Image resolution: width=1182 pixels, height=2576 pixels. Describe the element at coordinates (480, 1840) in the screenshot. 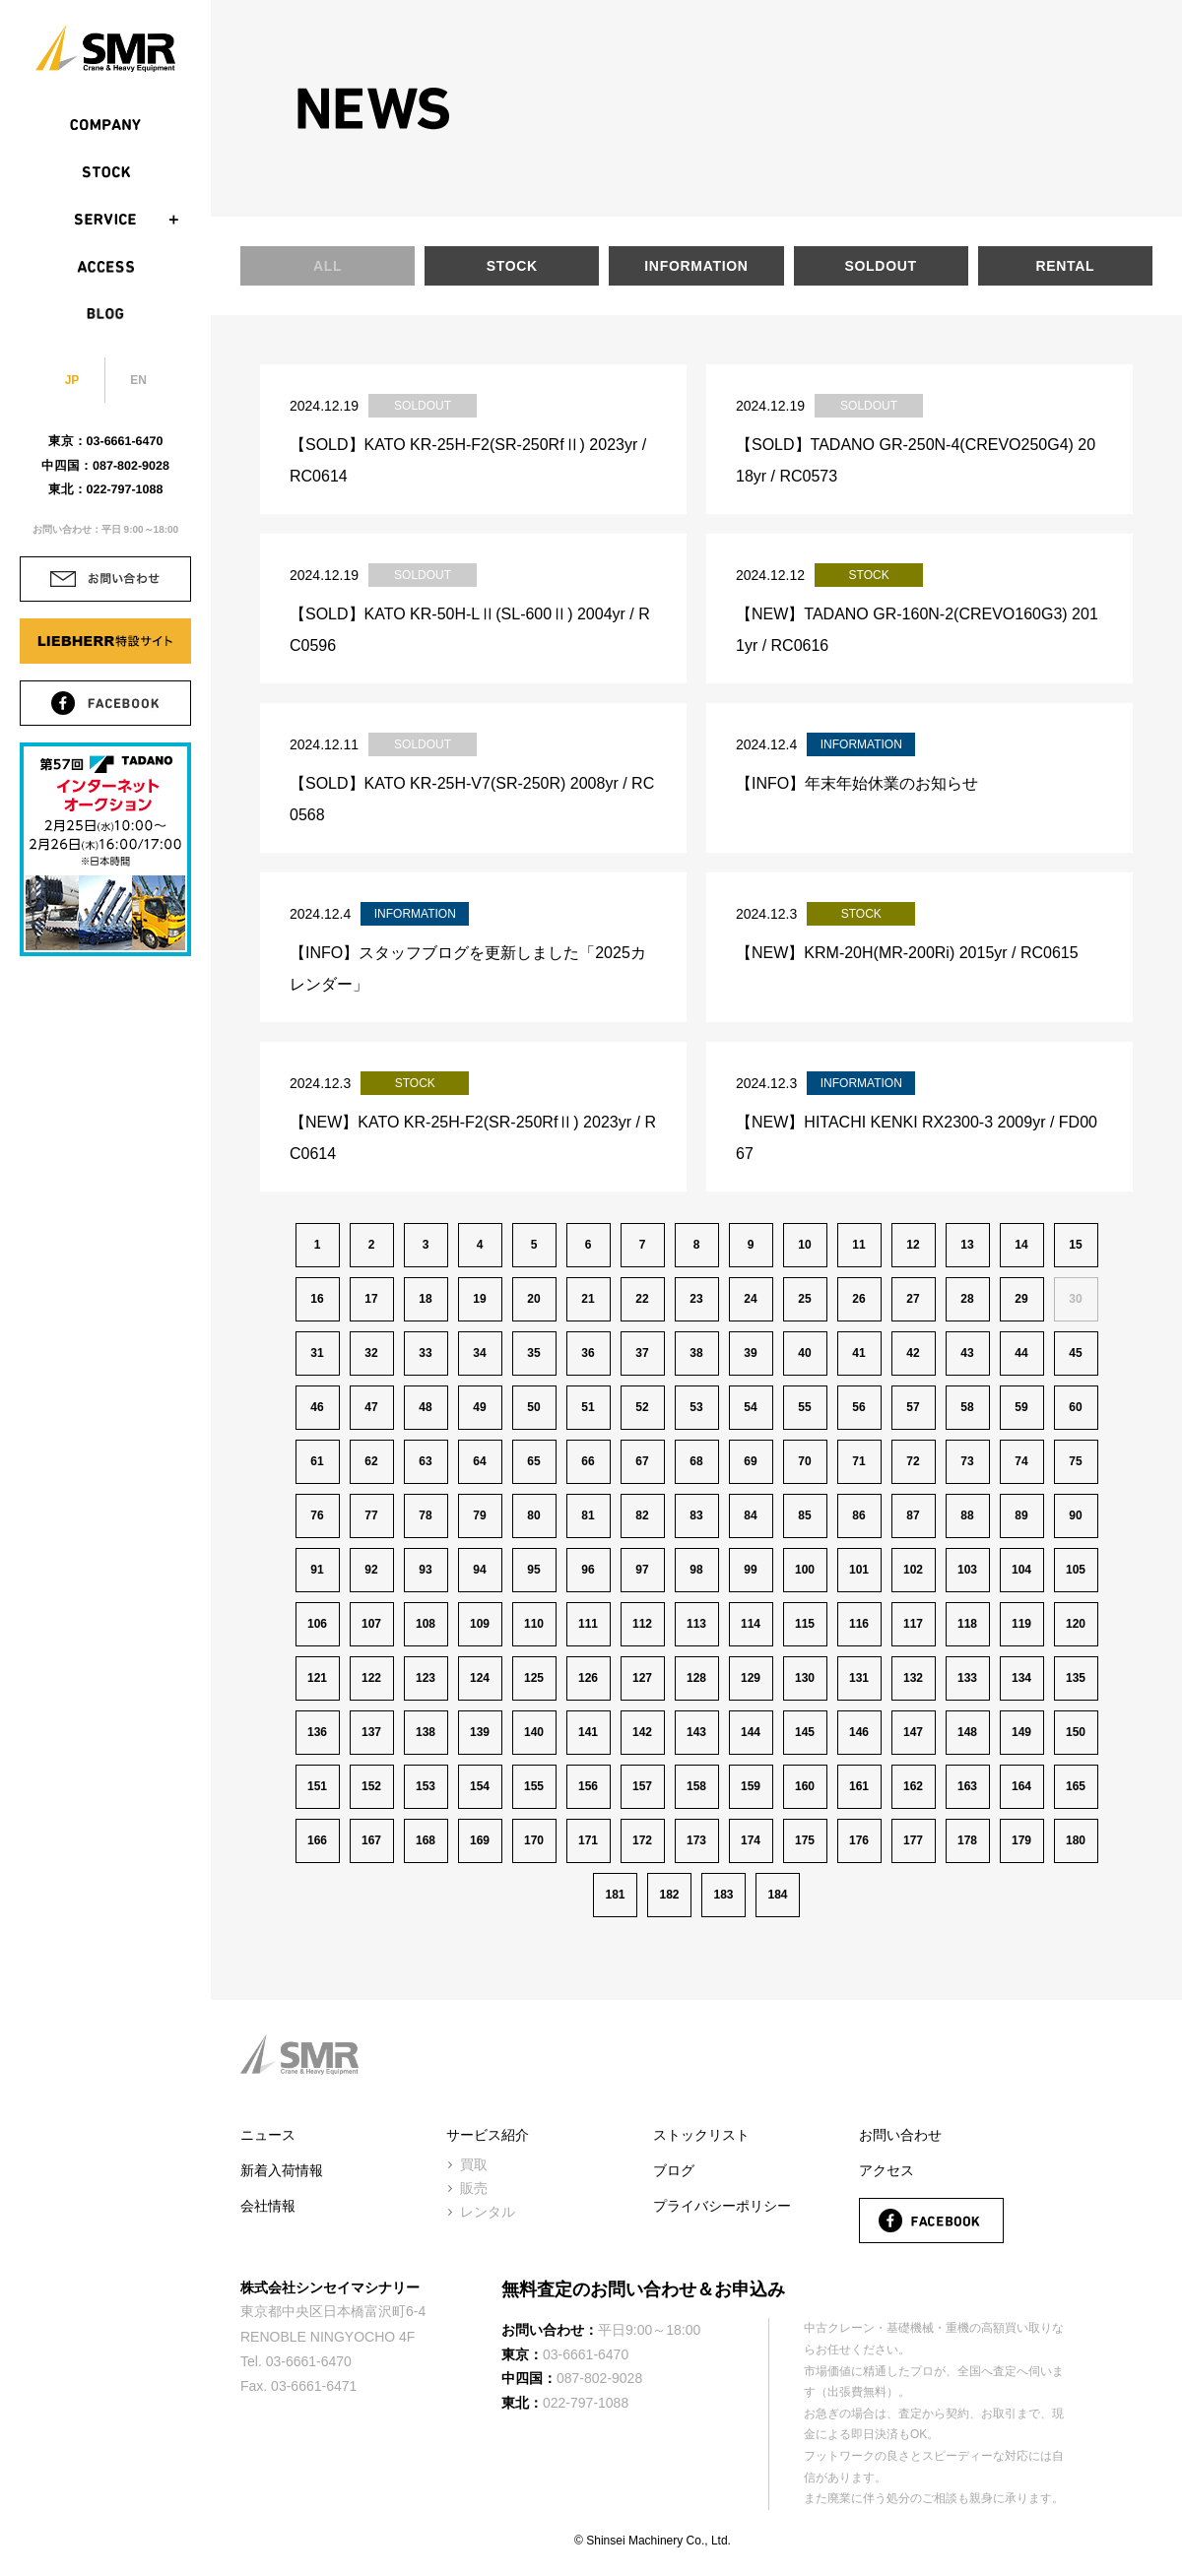

I see `169` at that location.